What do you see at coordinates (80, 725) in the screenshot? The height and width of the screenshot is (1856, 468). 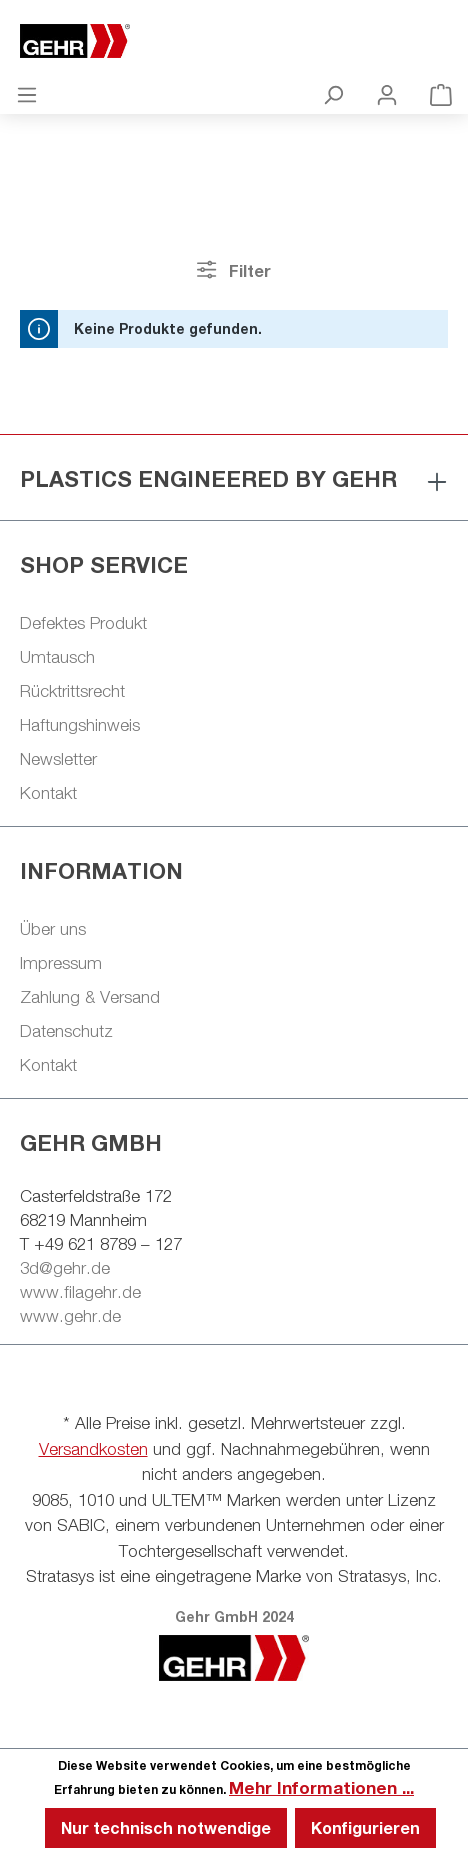 I see `Haftungshinweis` at bounding box center [80, 725].